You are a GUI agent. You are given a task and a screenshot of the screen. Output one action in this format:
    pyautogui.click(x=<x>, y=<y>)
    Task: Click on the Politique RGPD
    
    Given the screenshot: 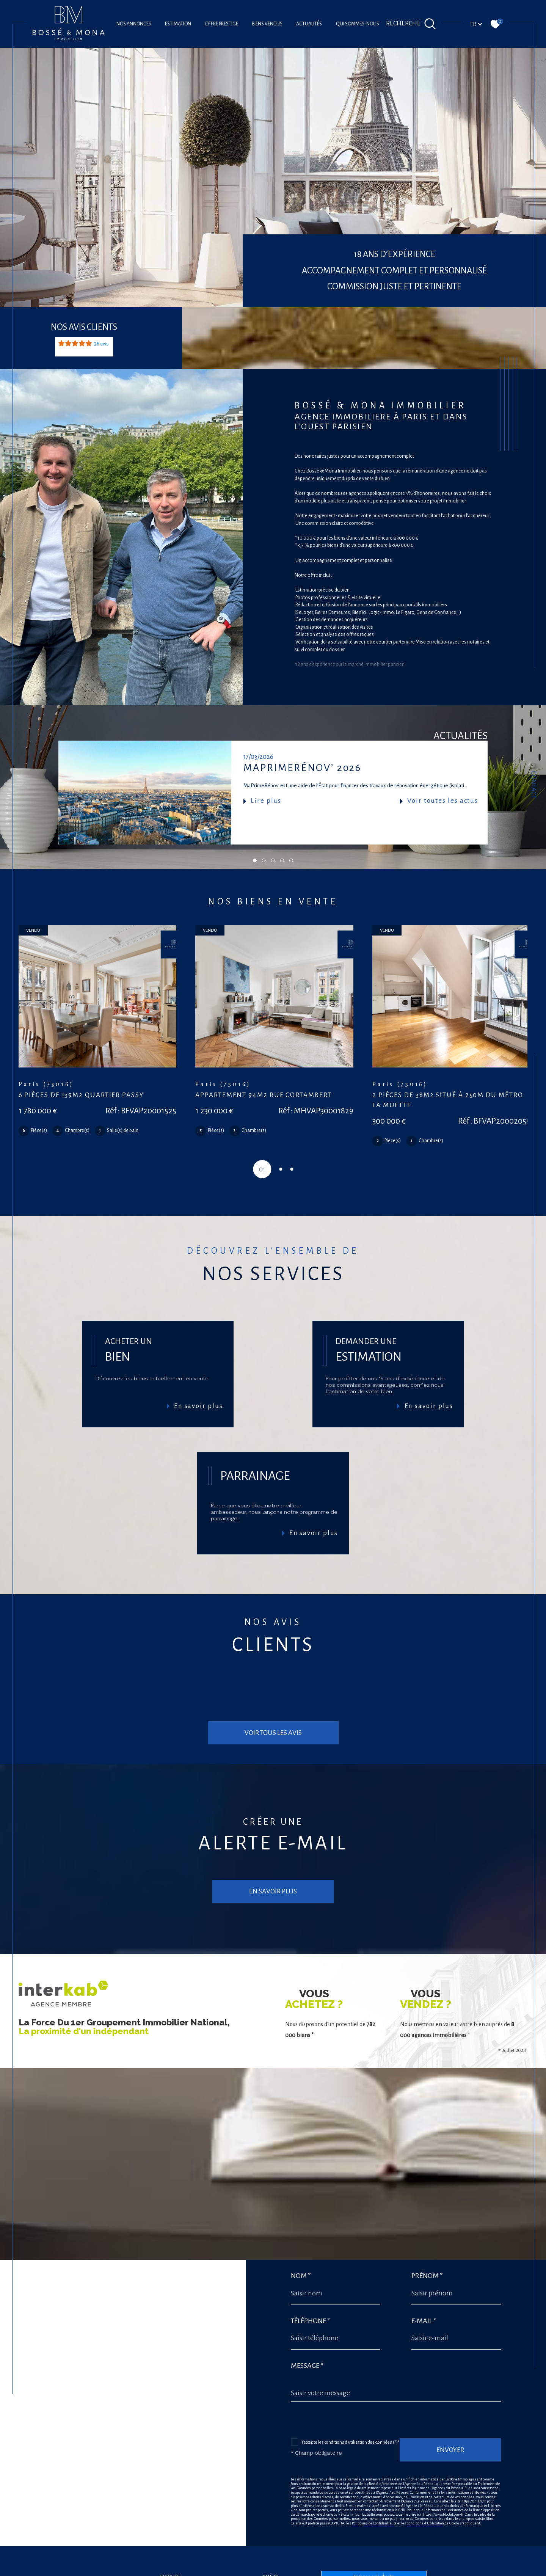 What is the action you would take?
    pyautogui.click(x=382, y=2571)
    